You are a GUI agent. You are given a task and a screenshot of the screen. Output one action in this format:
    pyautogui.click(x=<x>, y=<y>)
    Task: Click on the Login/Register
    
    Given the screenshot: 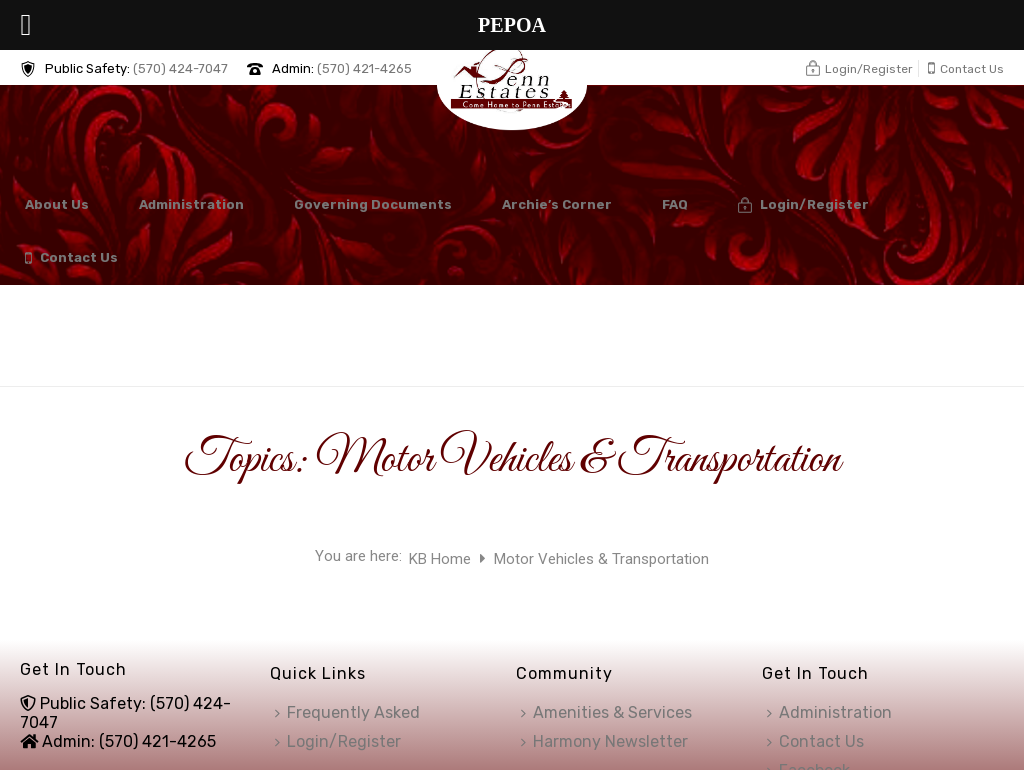 What is the action you would take?
    pyautogui.click(x=803, y=205)
    